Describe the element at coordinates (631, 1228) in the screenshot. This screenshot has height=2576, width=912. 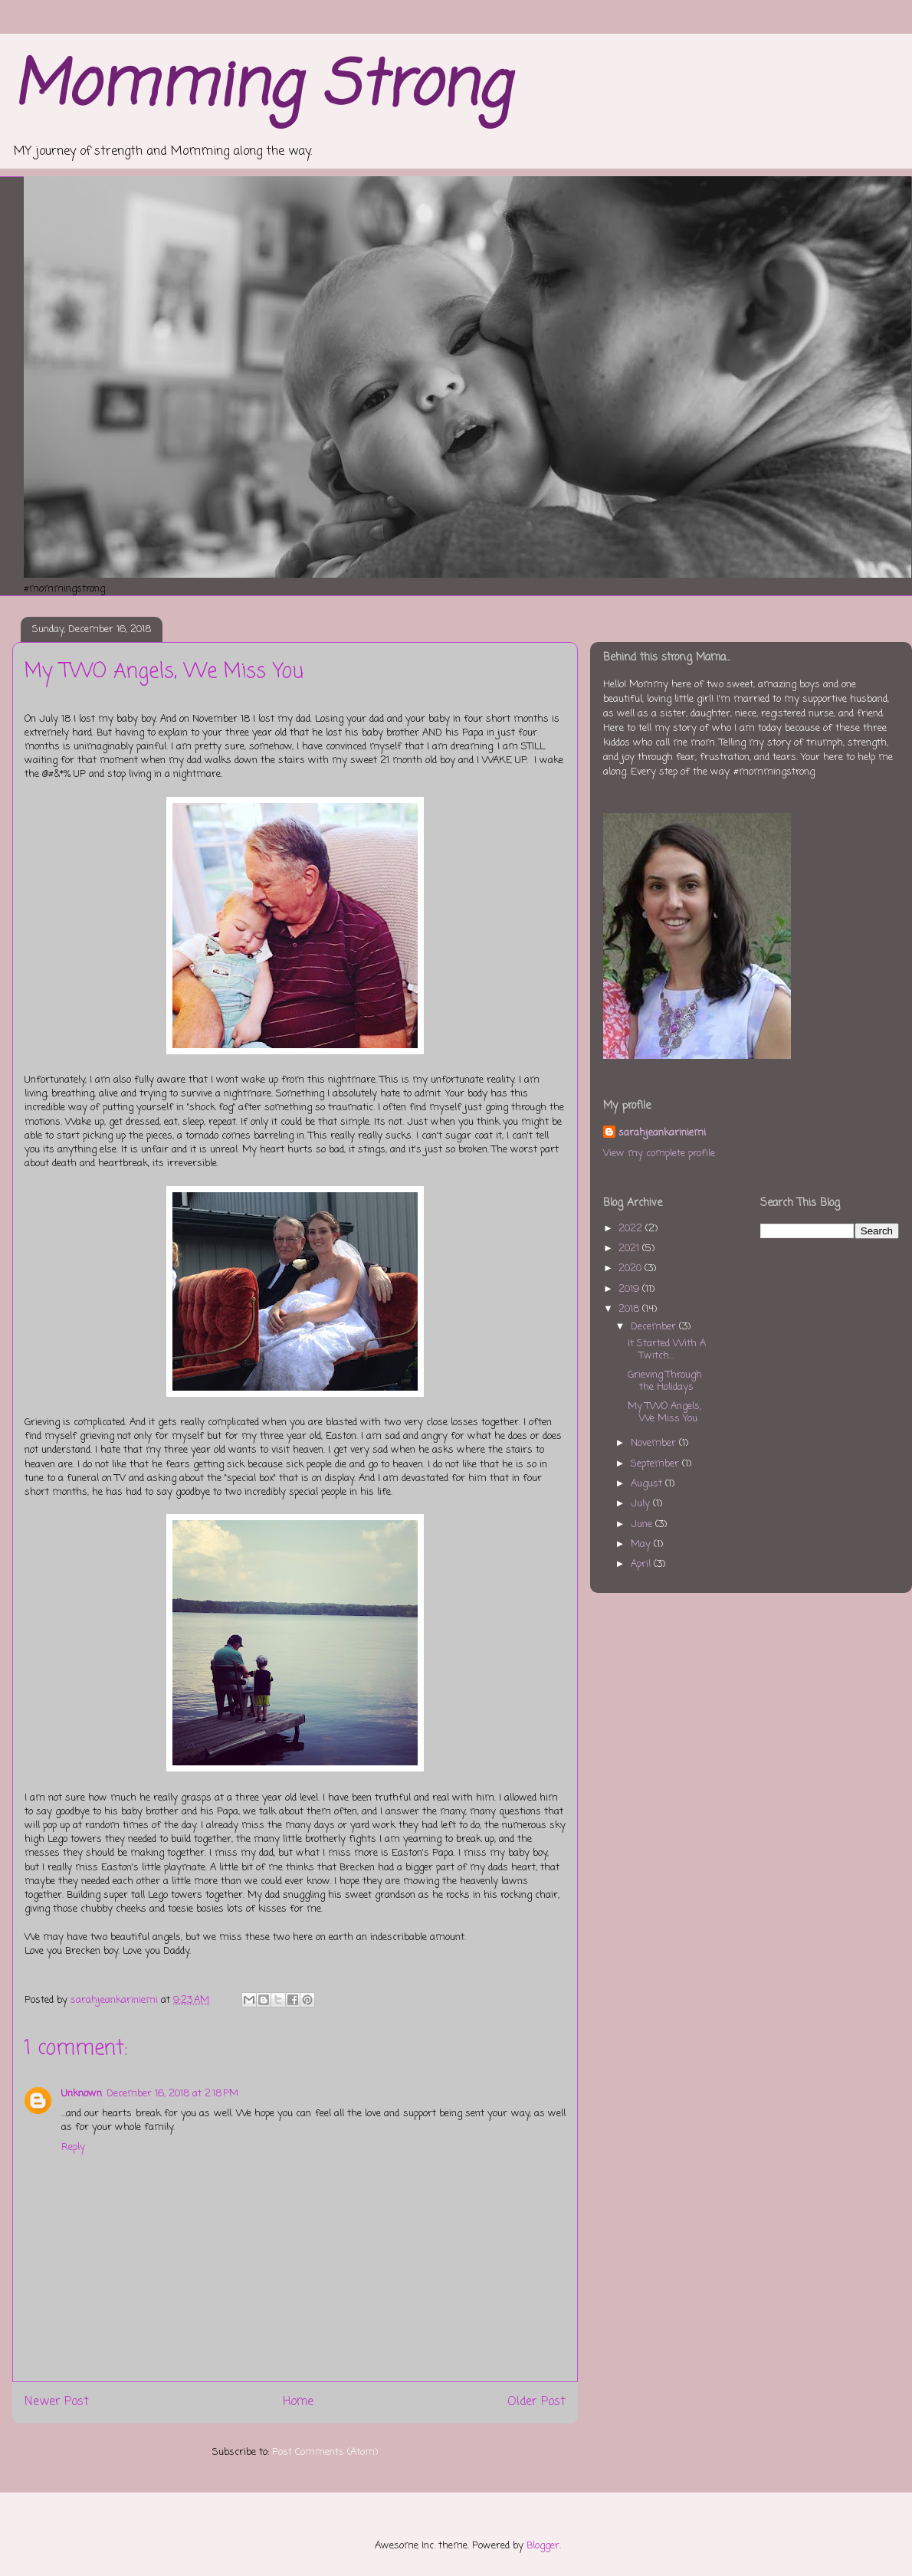
I see `2022` at that location.